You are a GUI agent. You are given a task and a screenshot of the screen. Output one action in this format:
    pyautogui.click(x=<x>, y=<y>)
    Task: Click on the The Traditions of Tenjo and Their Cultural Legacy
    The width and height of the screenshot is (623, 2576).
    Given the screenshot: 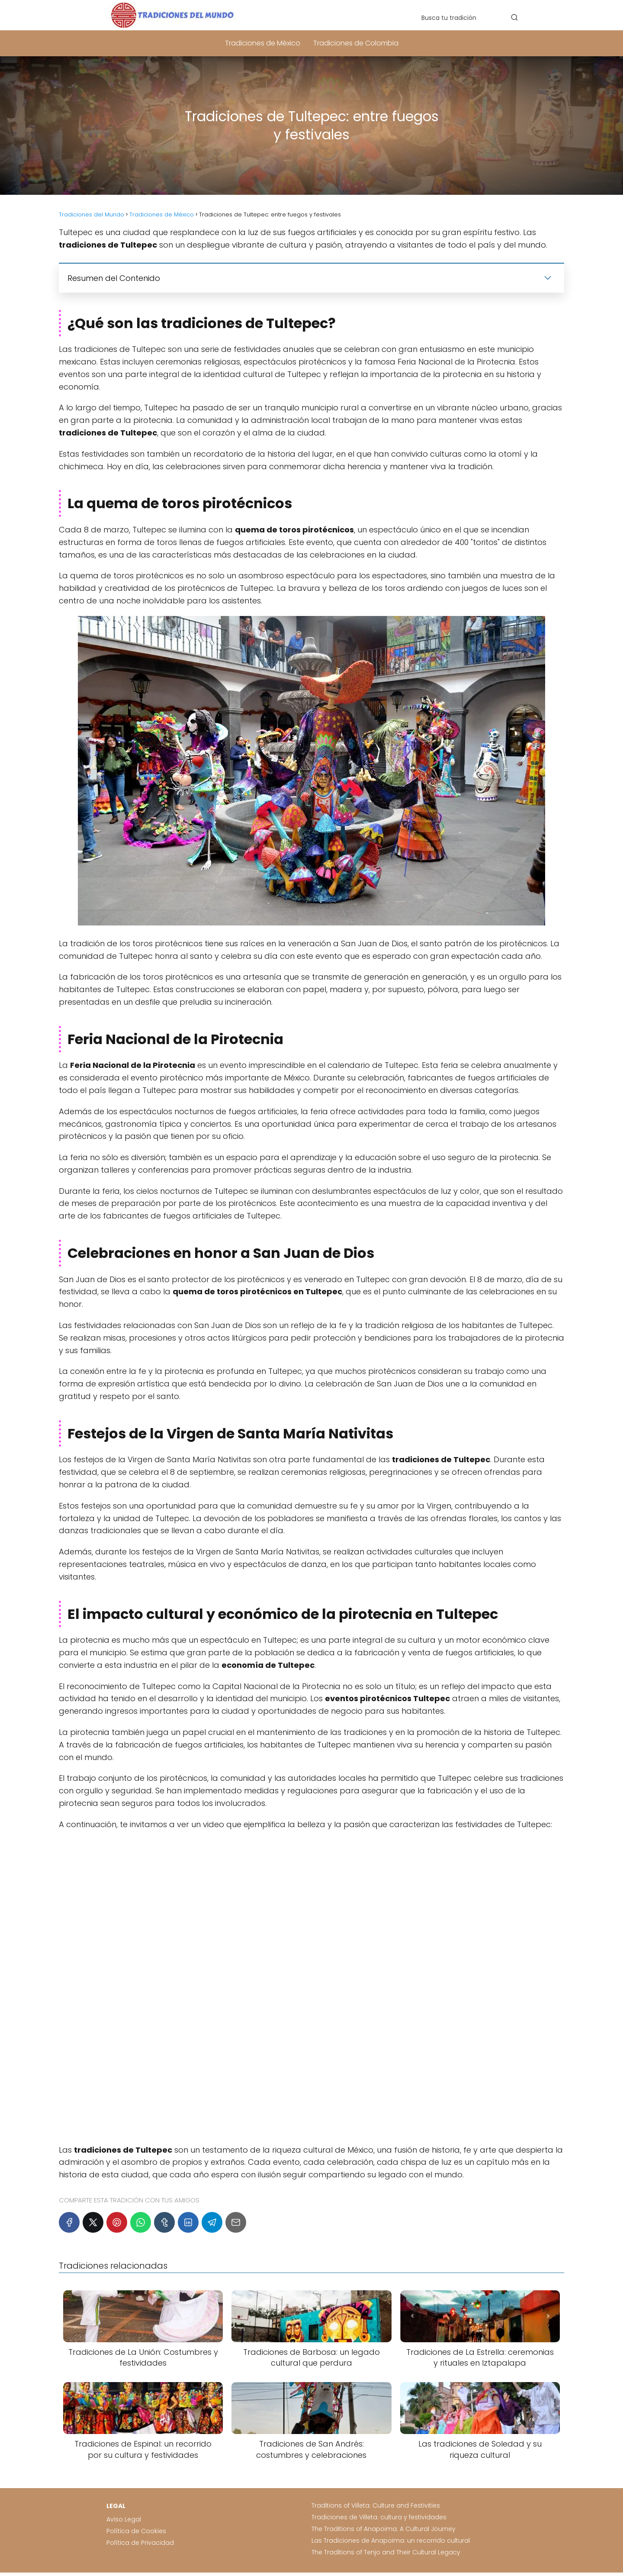 What is the action you would take?
    pyautogui.click(x=386, y=2552)
    